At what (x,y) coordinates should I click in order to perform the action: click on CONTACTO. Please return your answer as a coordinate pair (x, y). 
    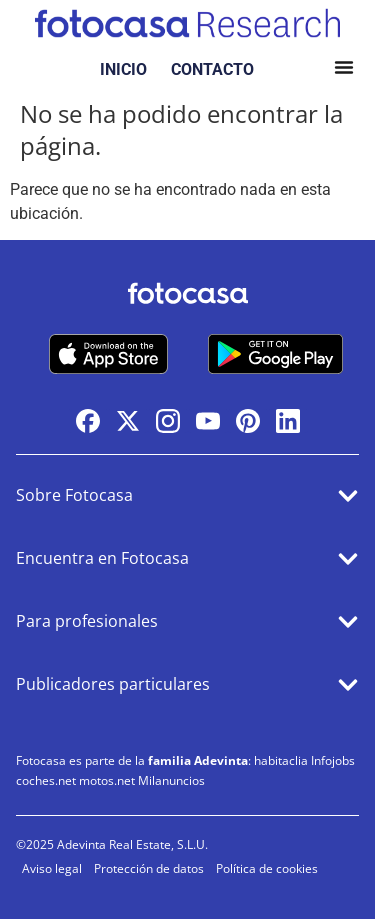
    Looking at the image, I should click on (212, 69).